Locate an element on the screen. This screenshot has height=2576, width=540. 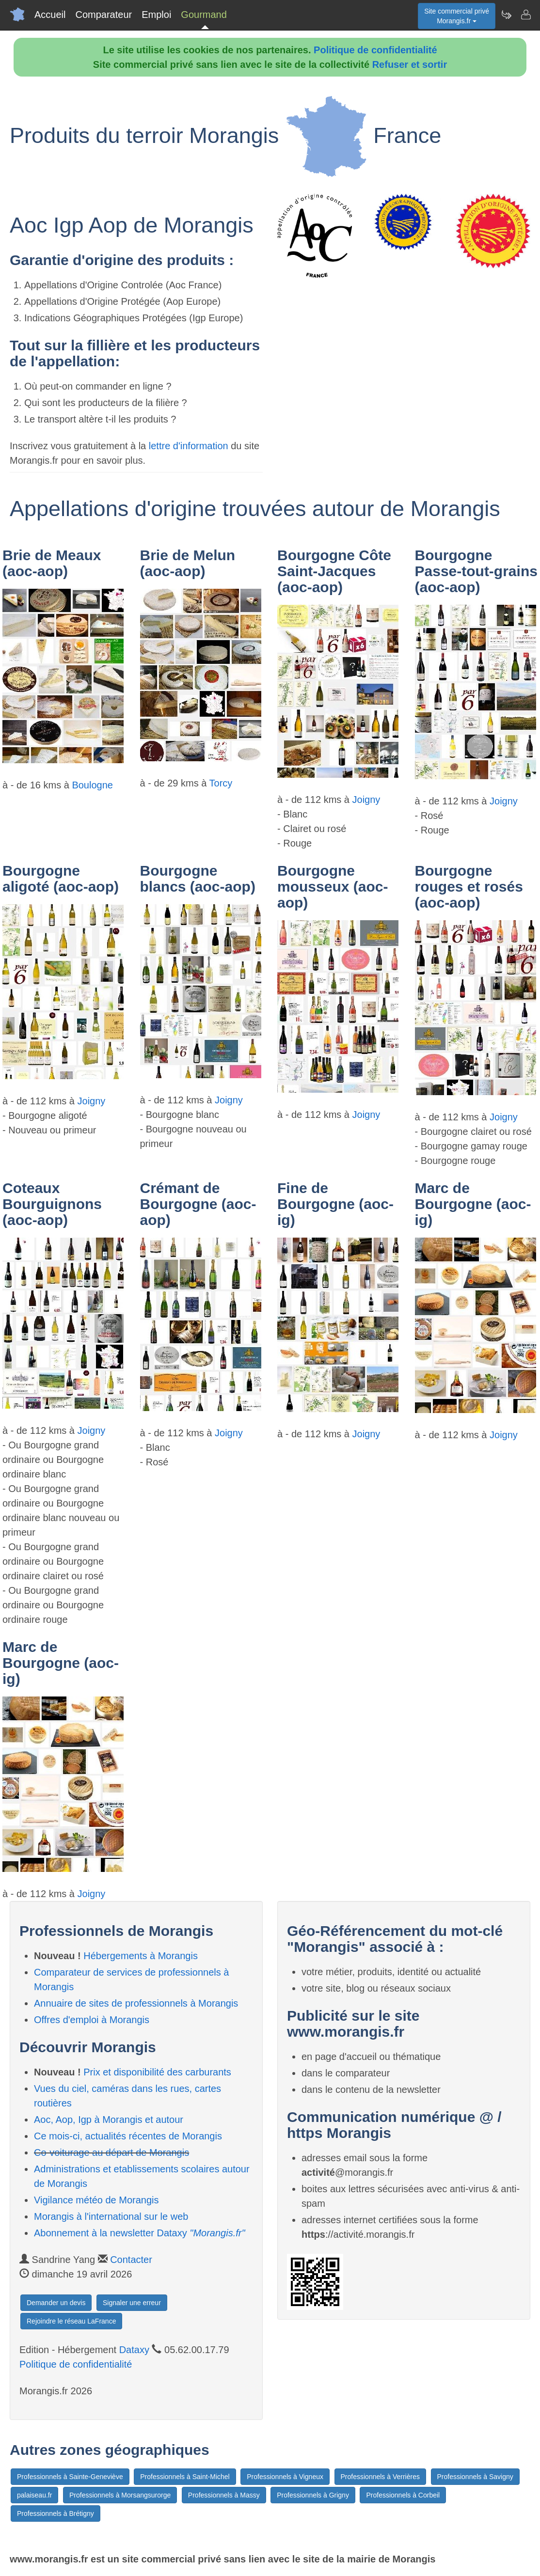
Comparateur is located at coordinates (103, 14).